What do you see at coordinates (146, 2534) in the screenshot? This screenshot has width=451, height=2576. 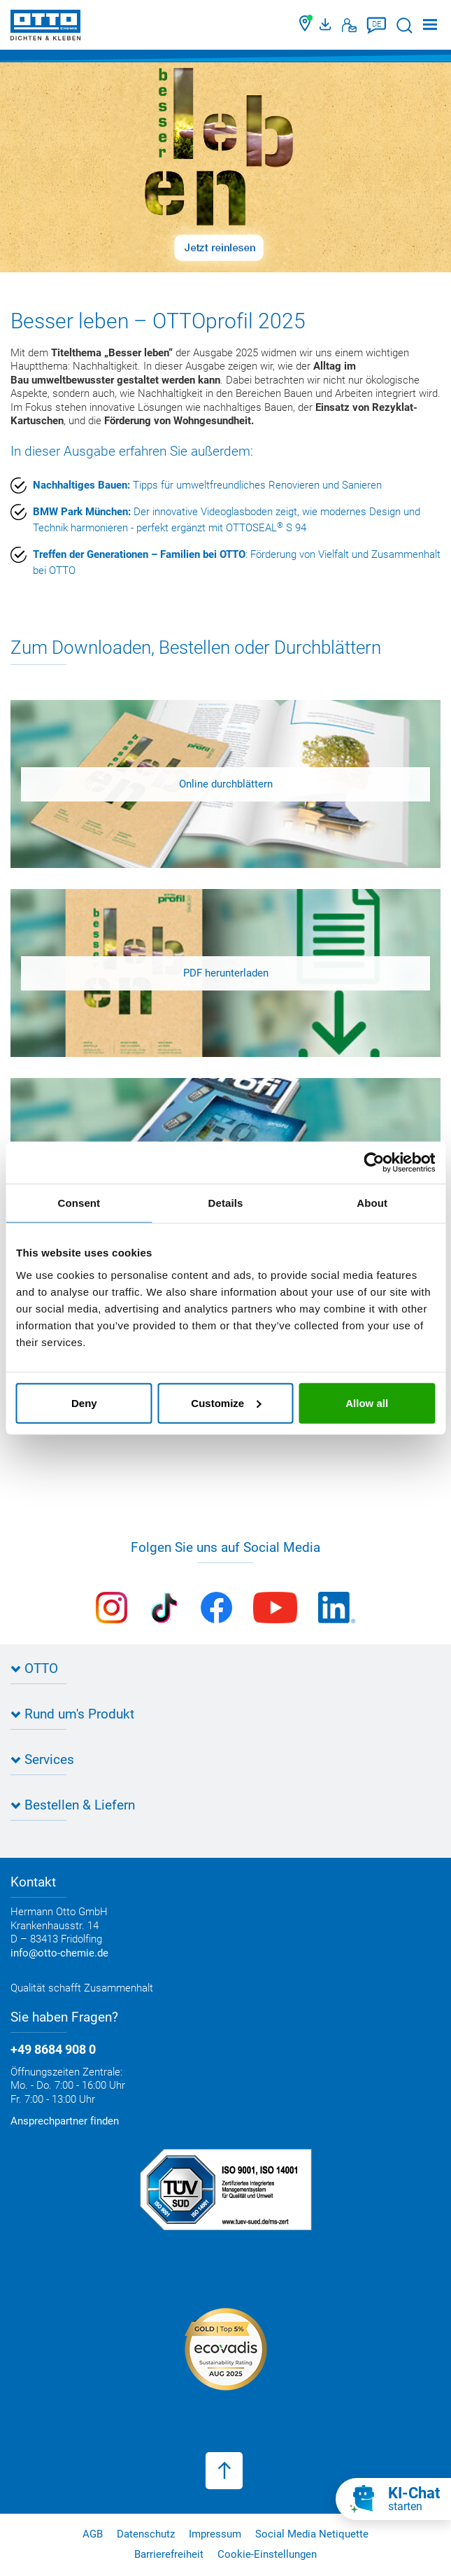 I see `Datenschutz` at bounding box center [146, 2534].